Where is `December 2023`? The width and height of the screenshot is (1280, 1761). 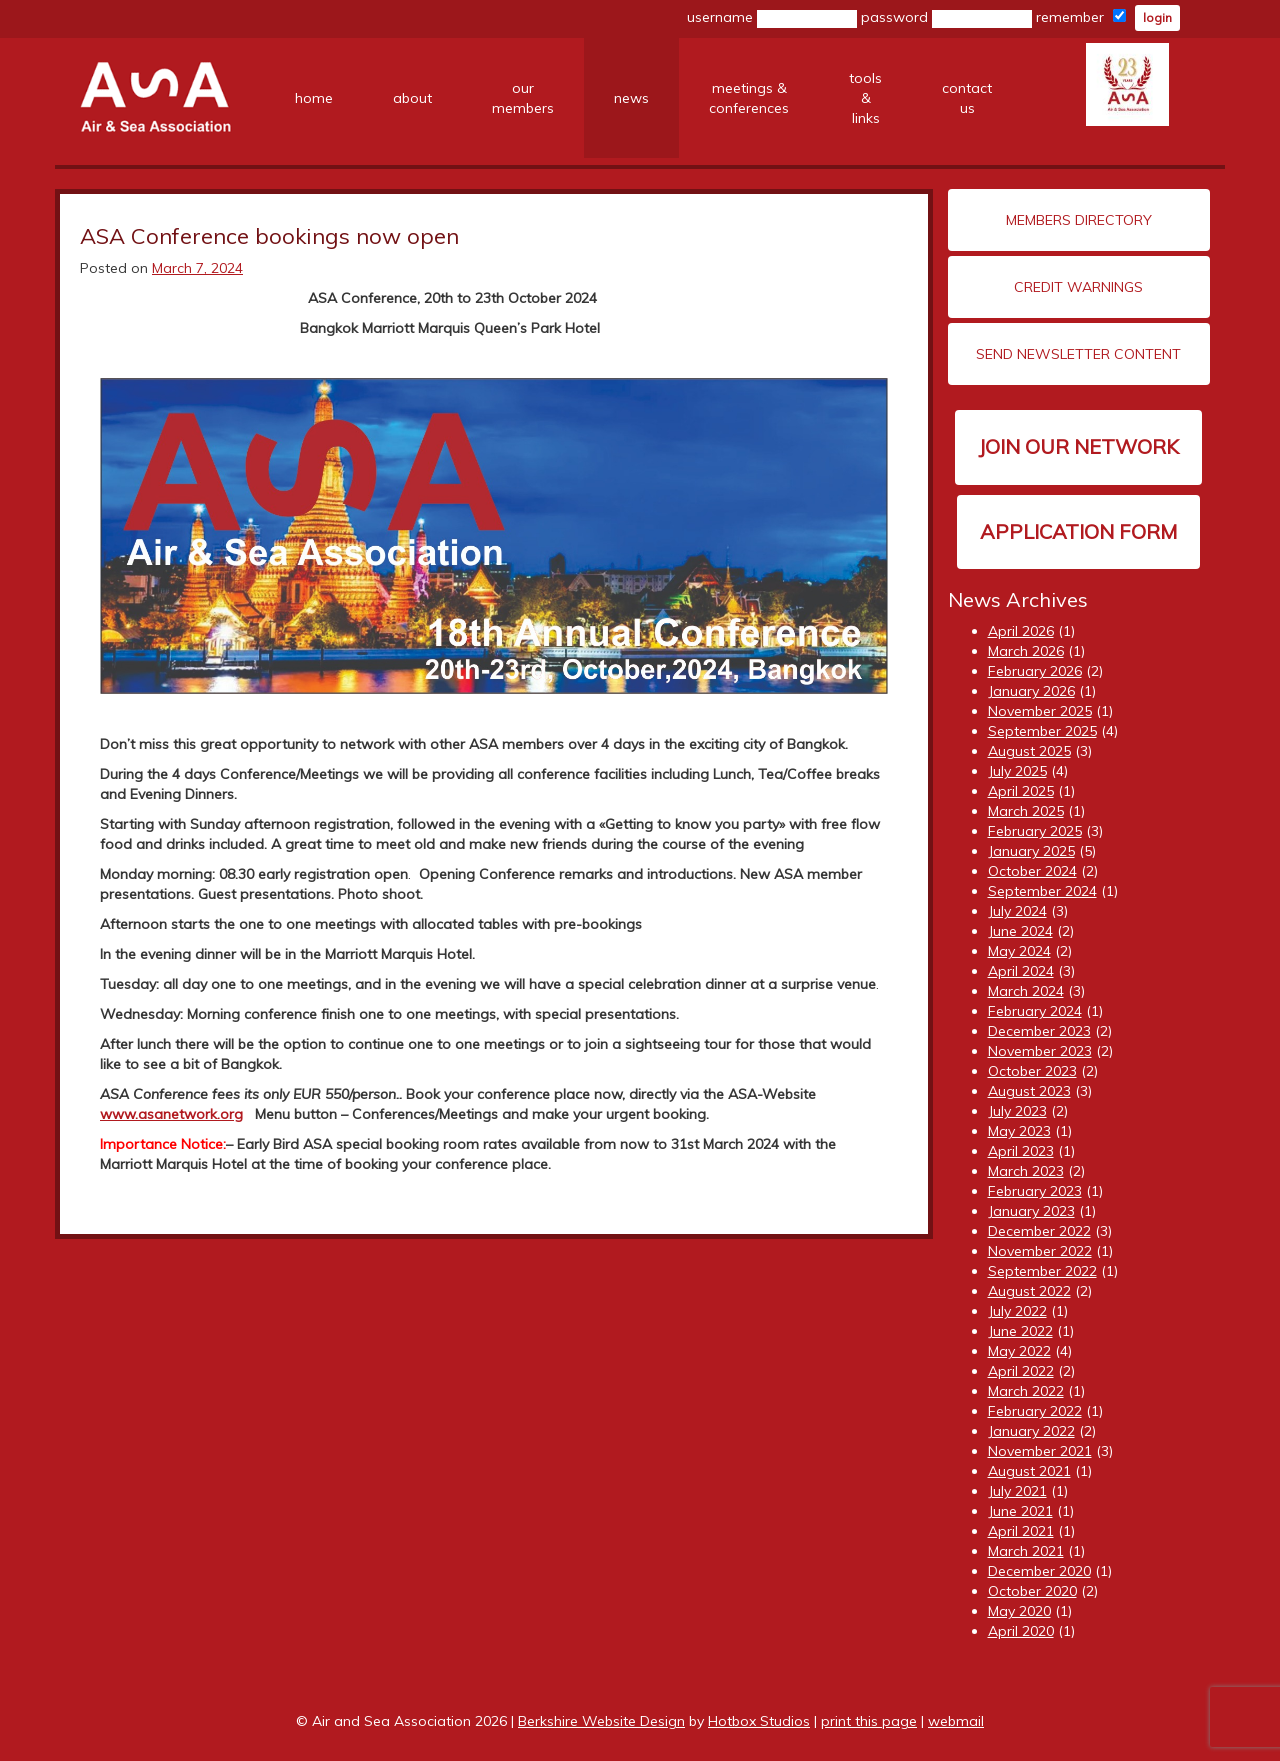
December 2023 is located at coordinates (1039, 1031).